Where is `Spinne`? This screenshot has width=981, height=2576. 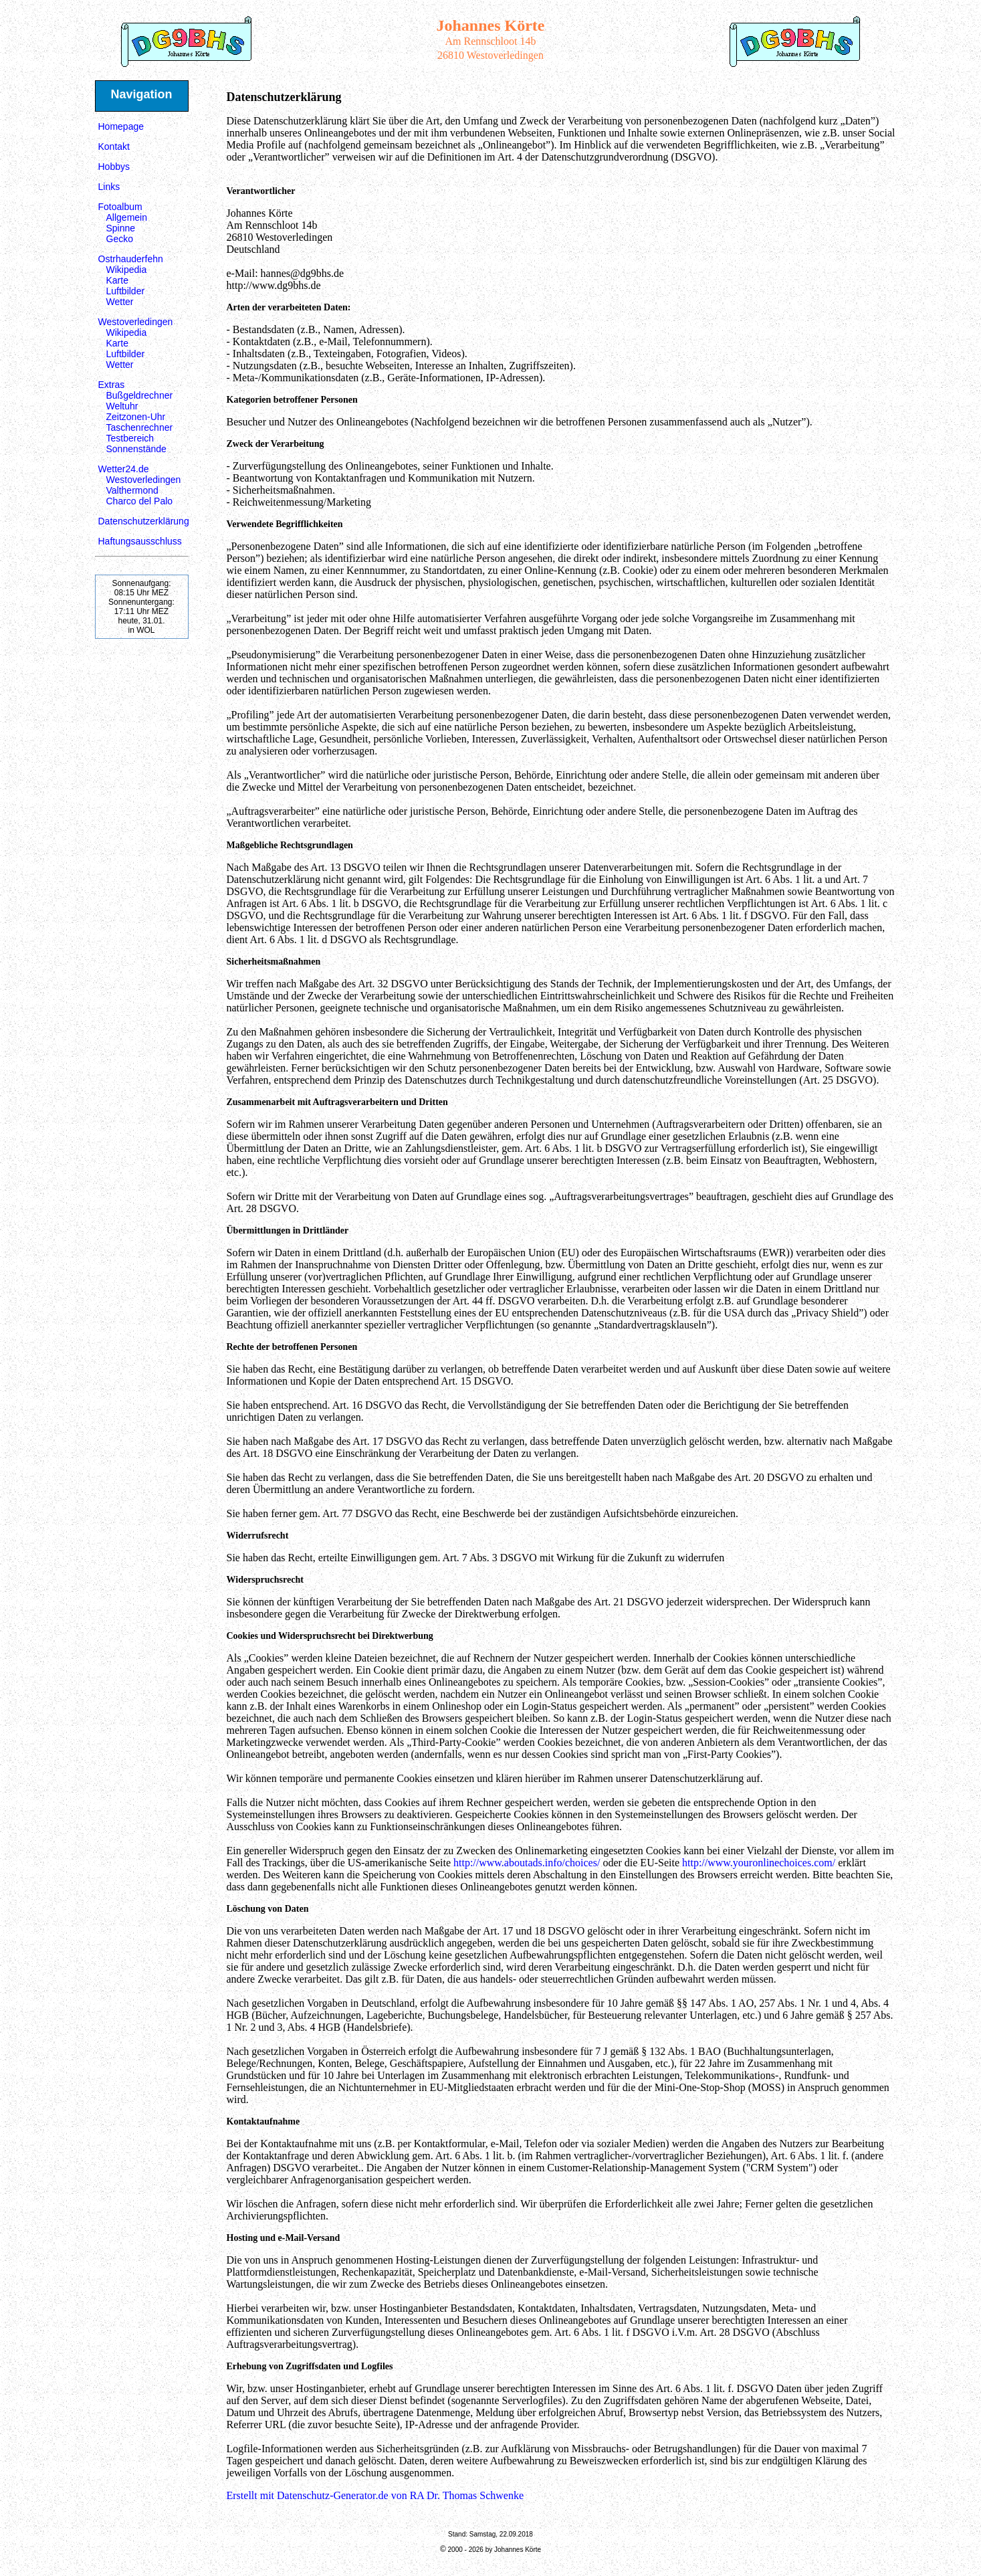 Spinne is located at coordinates (121, 228).